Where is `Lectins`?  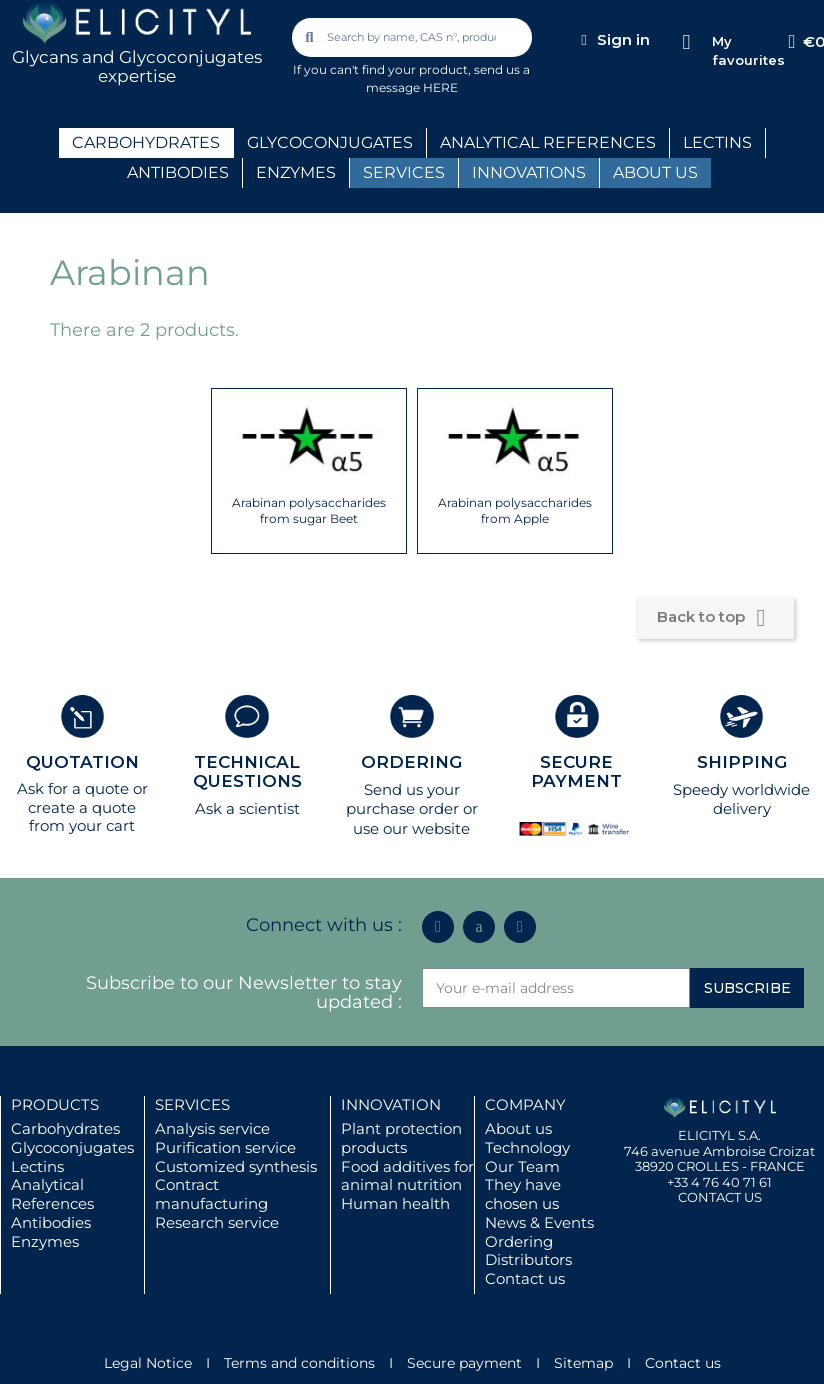
Lectins is located at coordinates (37, 1166).